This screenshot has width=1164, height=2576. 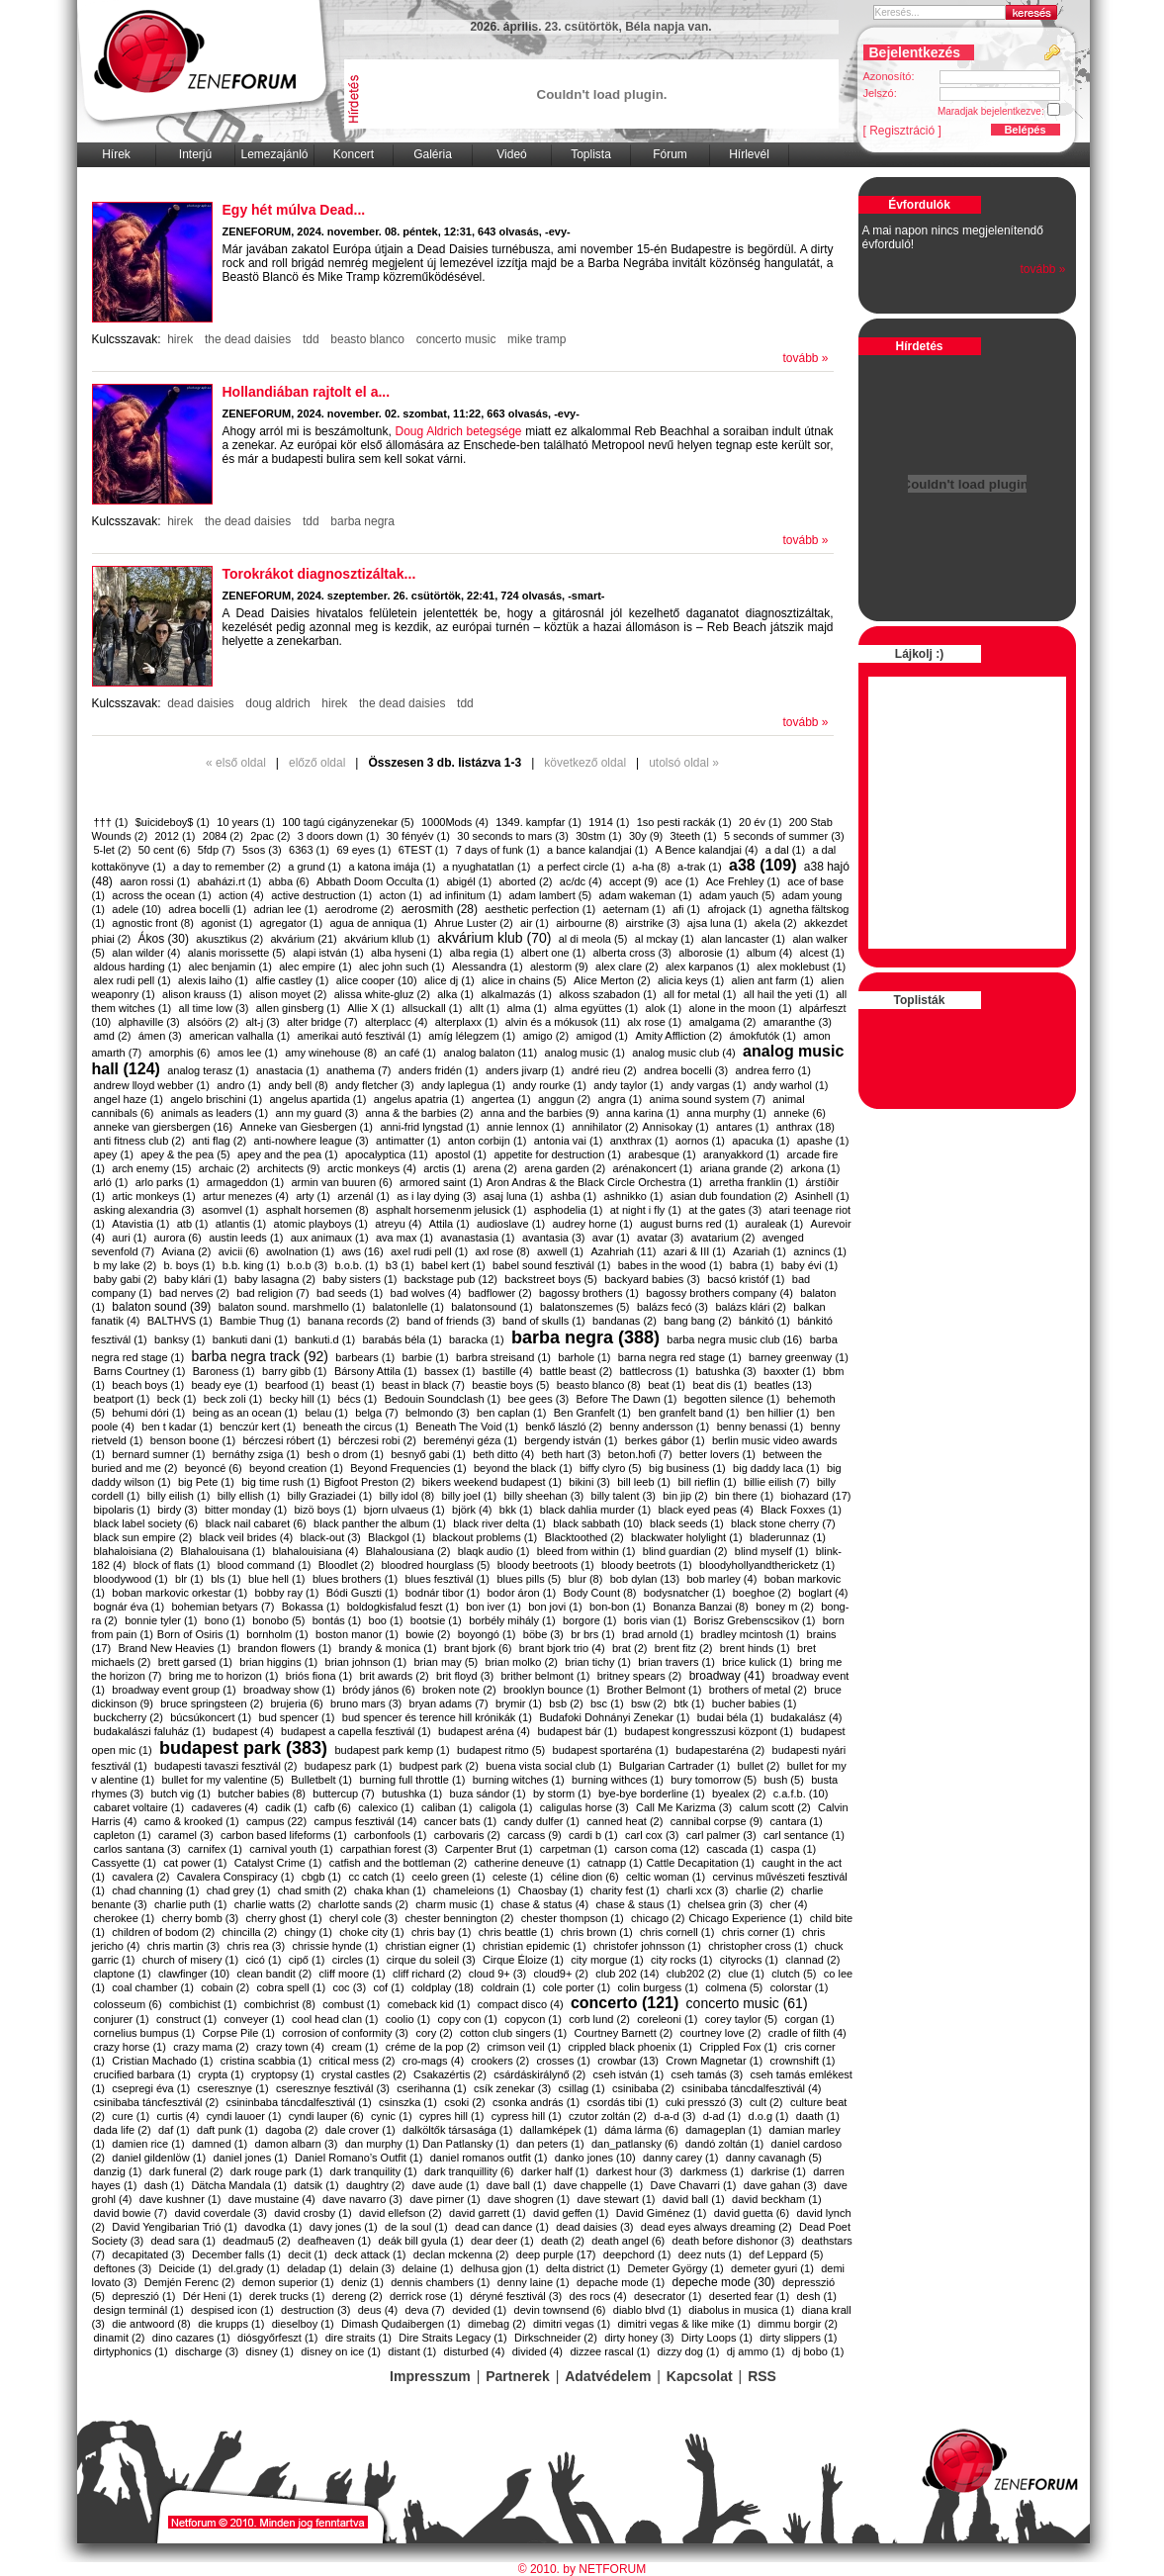 What do you see at coordinates (426, 1293) in the screenshot?
I see `bad wolves (4)` at bounding box center [426, 1293].